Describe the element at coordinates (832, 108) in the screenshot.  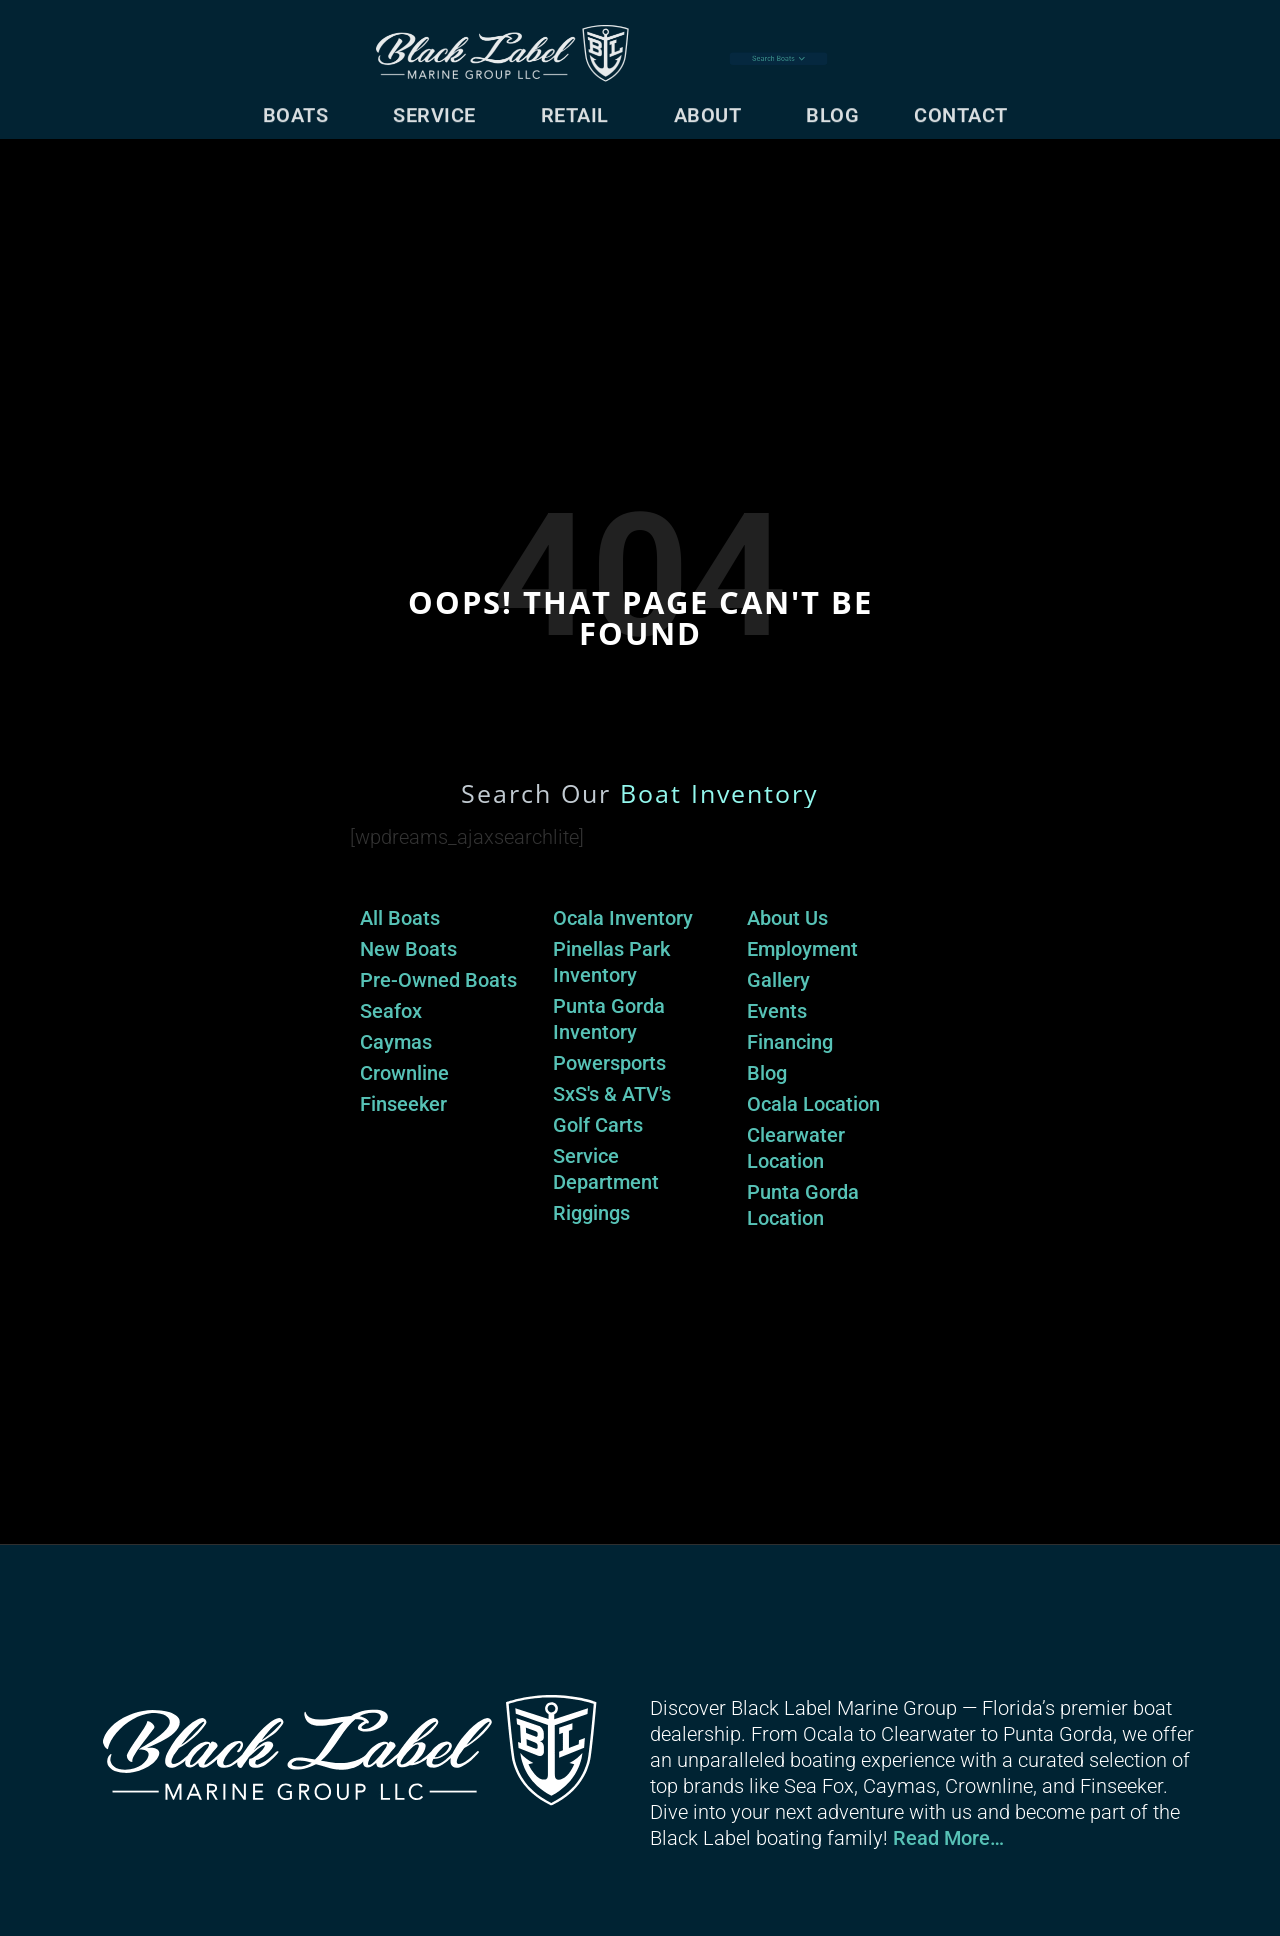
I see `Blog` at that location.